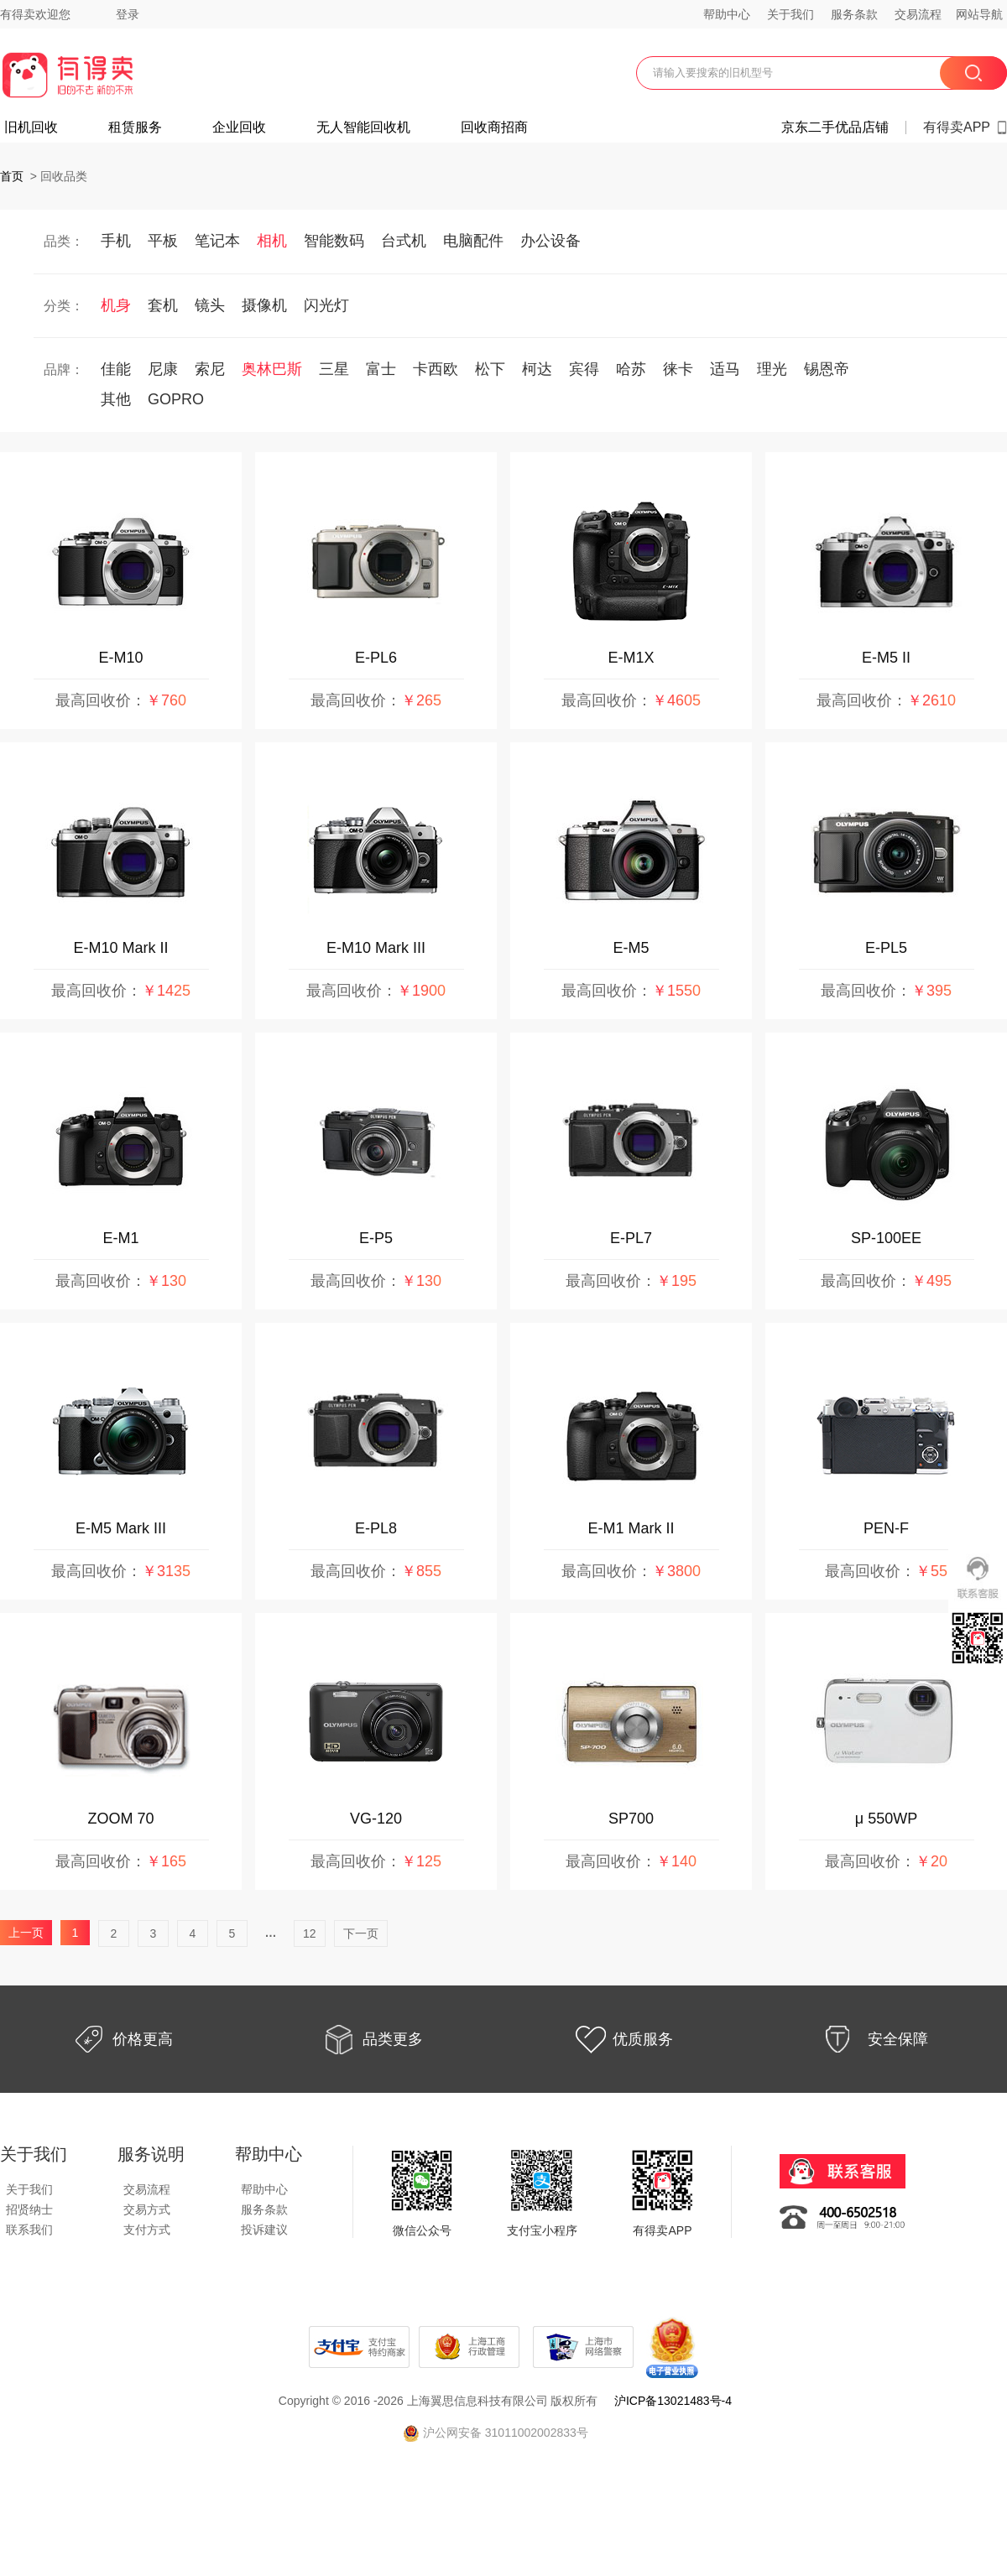 Image resolution: width=1007 pixels, height=2576 pixels. What do you see at coordinates (163, 305) in the screenshot?
I see `套机` at bounding box center [163, 305].